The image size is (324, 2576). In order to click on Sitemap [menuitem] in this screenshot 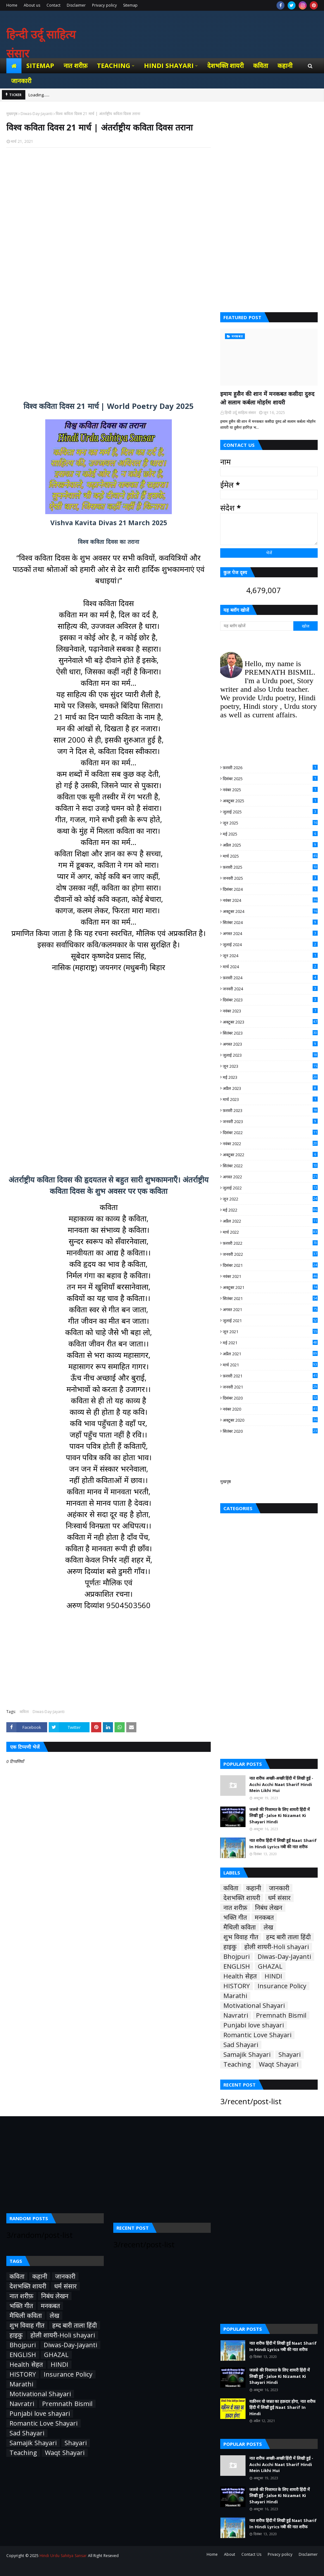, I will do `click(40, 65)`.